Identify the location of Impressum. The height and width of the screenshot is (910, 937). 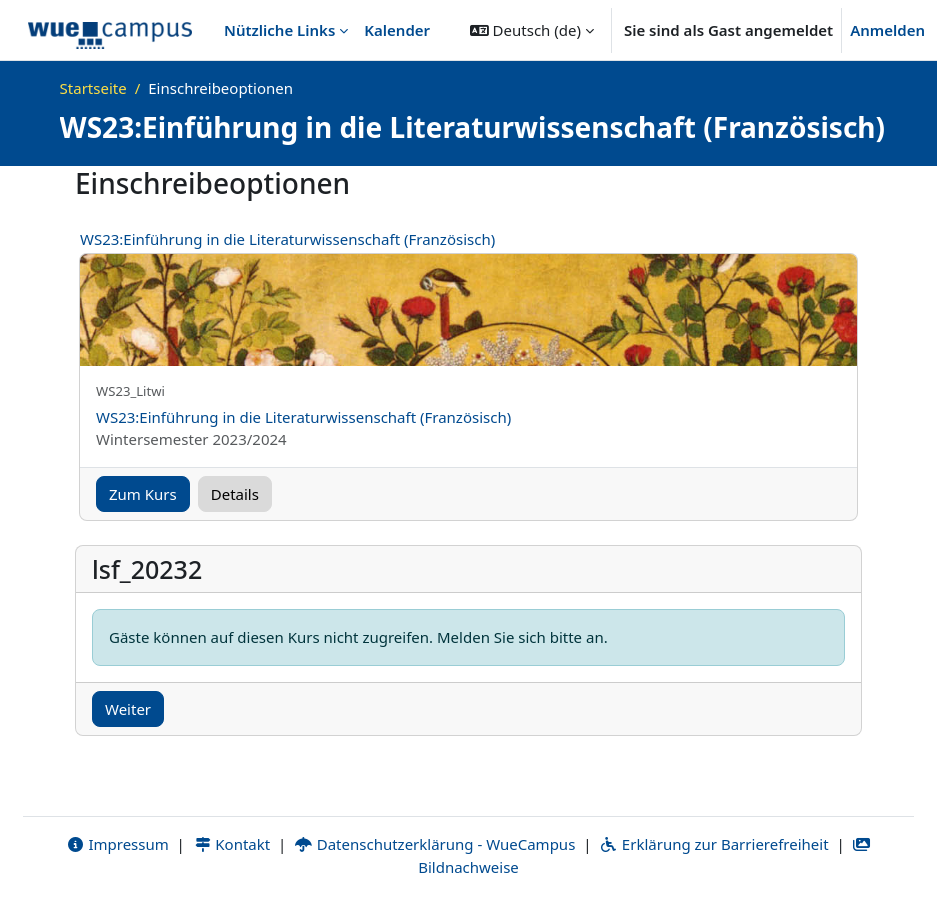
(117, 844).